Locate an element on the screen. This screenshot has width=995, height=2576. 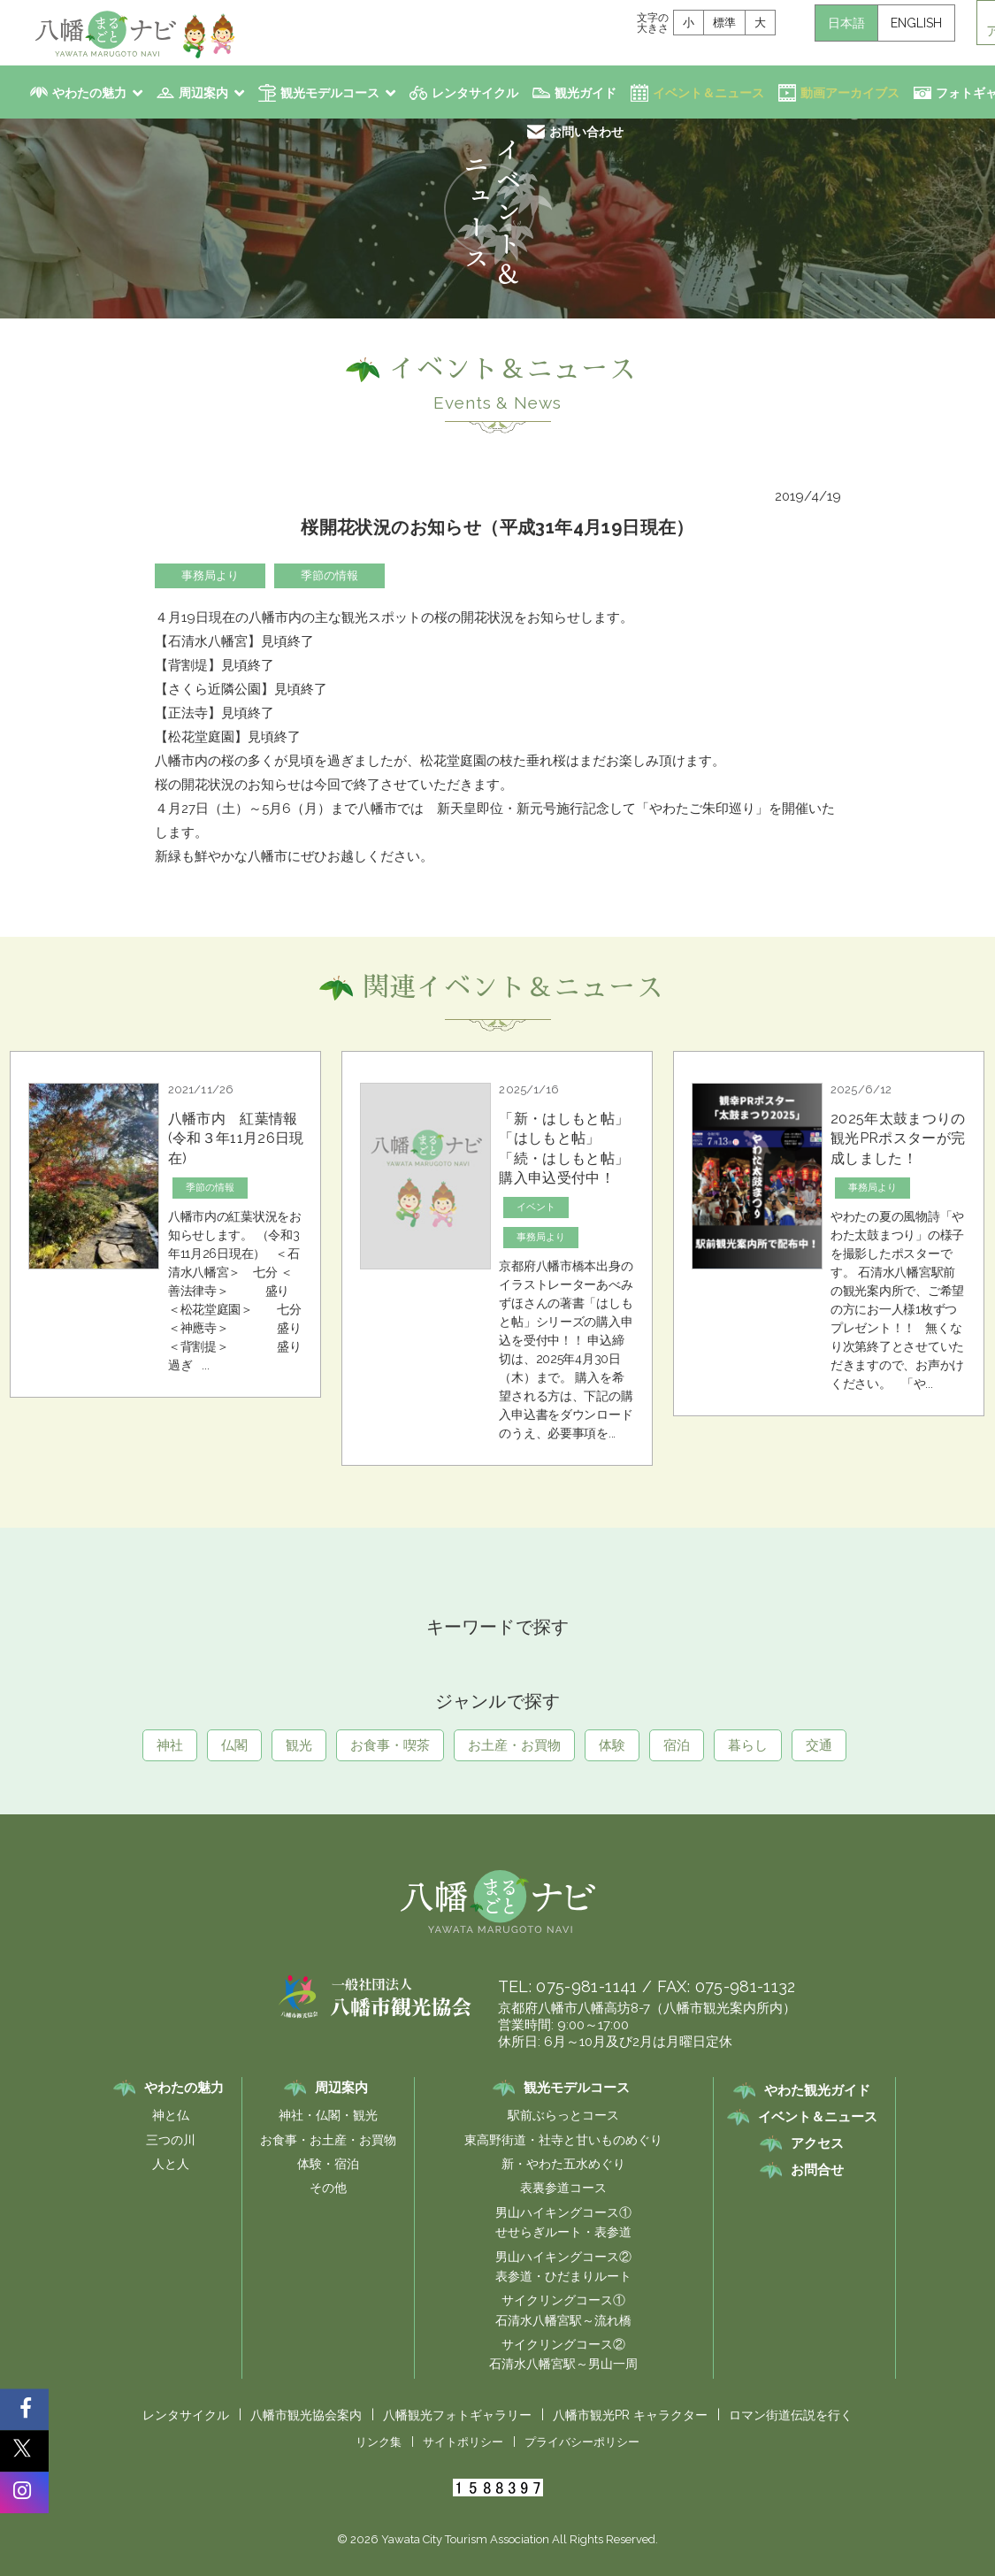
人と人 is located at coordinates (170, 2164).